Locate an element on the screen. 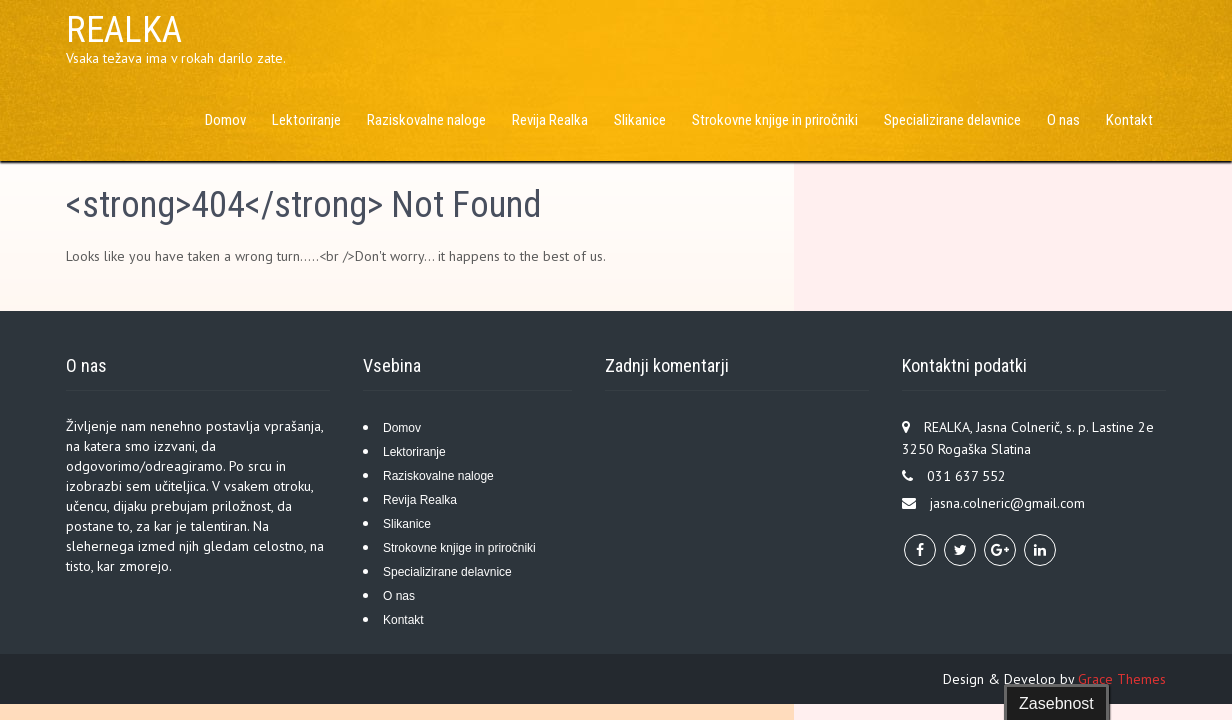 Image resolution: width=1232 pixels, height=720 pixels. Raziskovalne naloge is located at coordinates (426, 120).